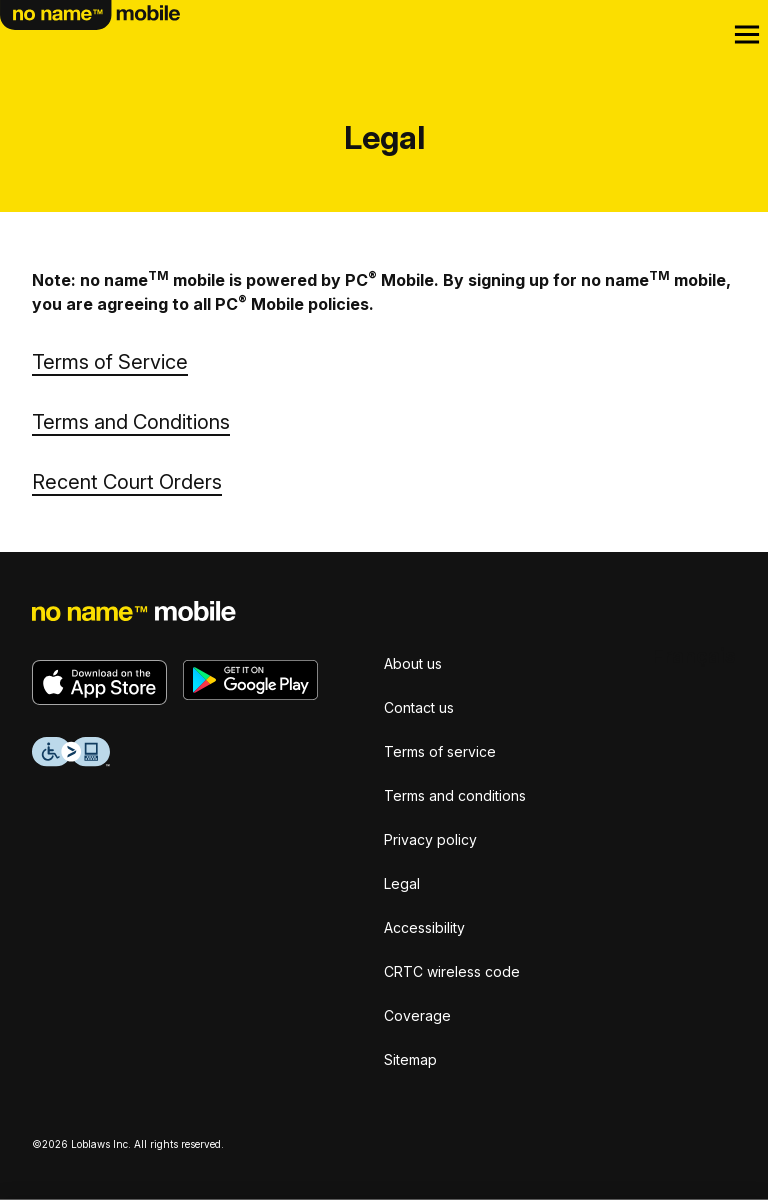 This screenshot has width=768, height=1200. What do you see at coordinates (747, 35) in the screenshot?
I see `[Open Menu]` at bounding box center [747, 35].